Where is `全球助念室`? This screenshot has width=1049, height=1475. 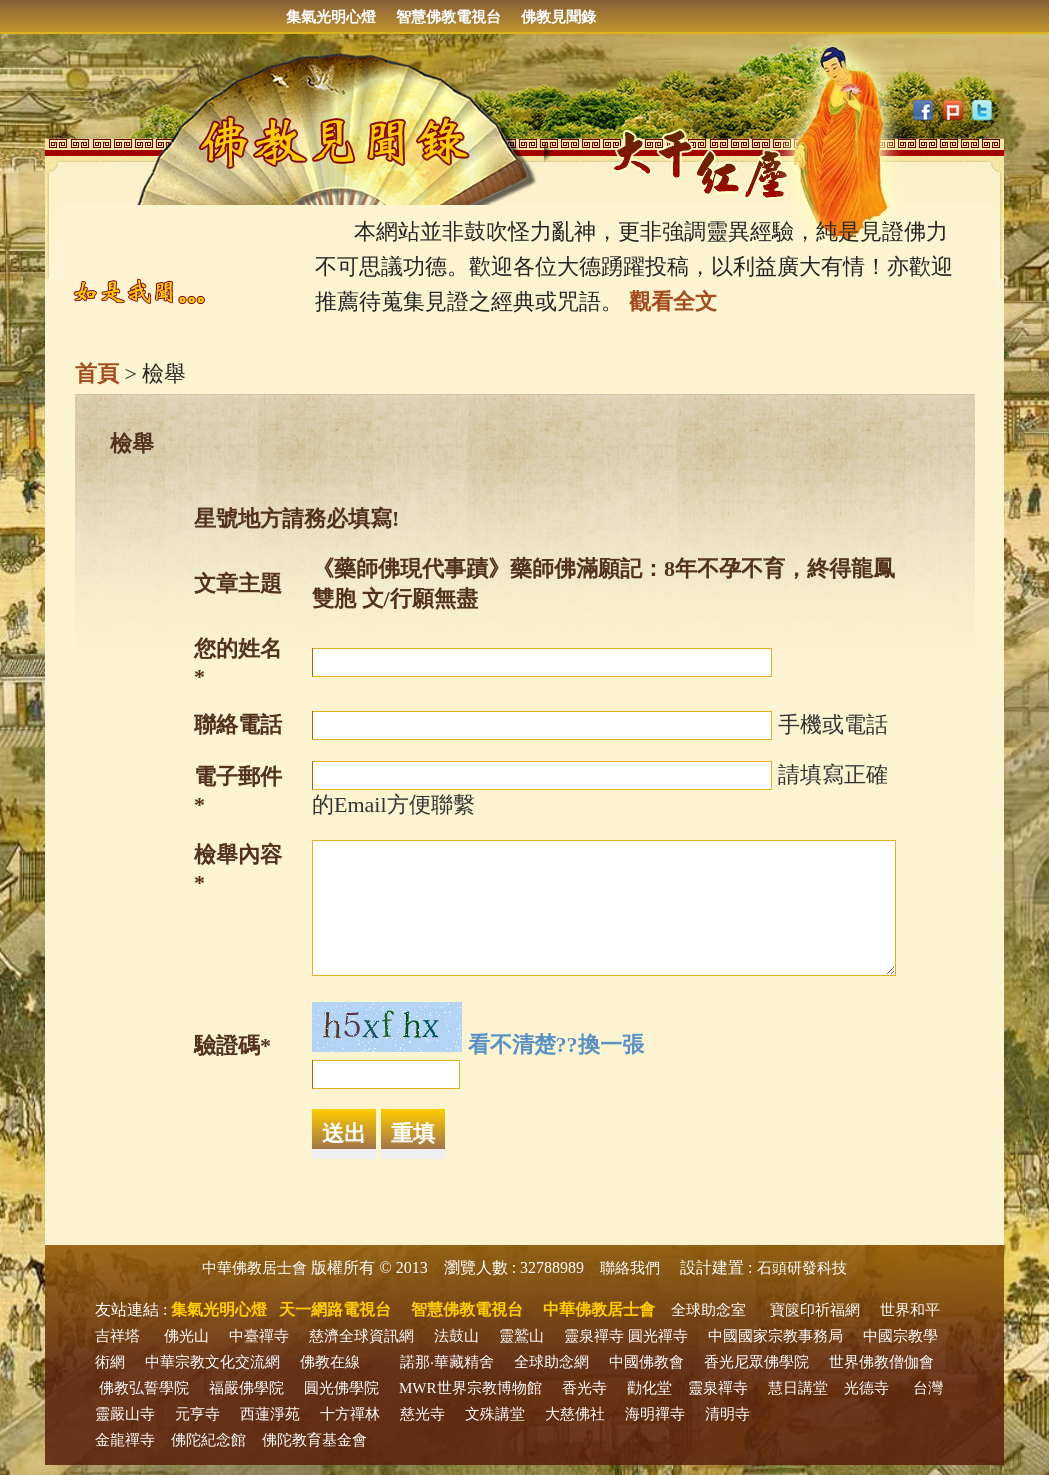 全球助念室 is located at coordinates (708, 1310).